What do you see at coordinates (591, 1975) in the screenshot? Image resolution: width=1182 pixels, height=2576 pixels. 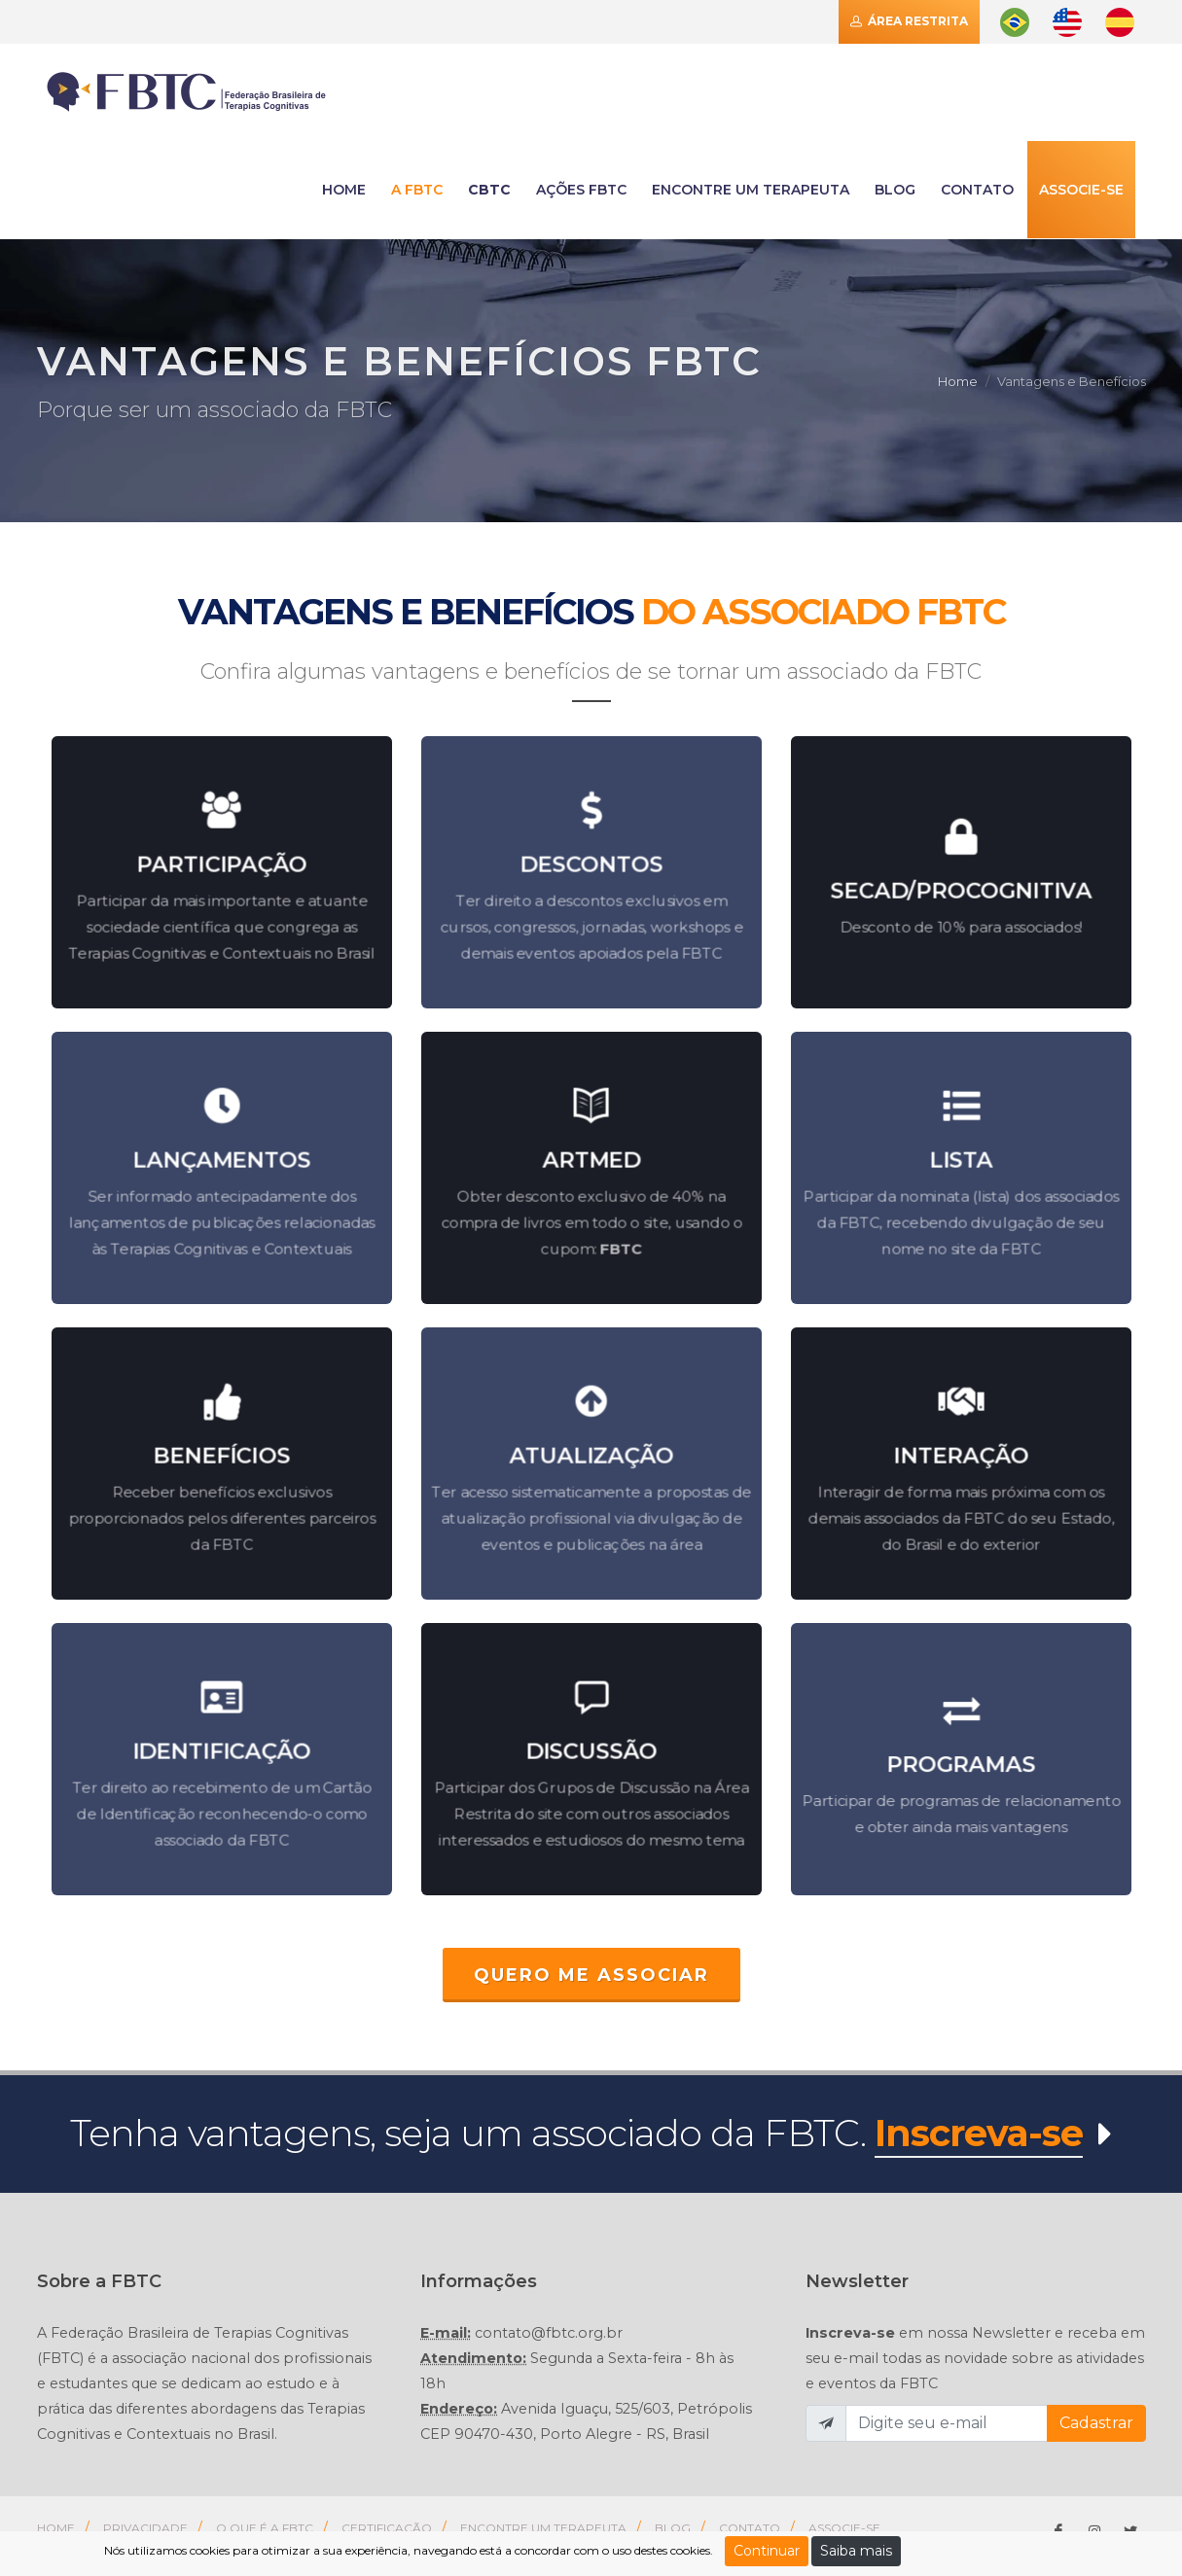 I see `QUERO ME ASSOCIAR` at bounding box center [591, 1975].